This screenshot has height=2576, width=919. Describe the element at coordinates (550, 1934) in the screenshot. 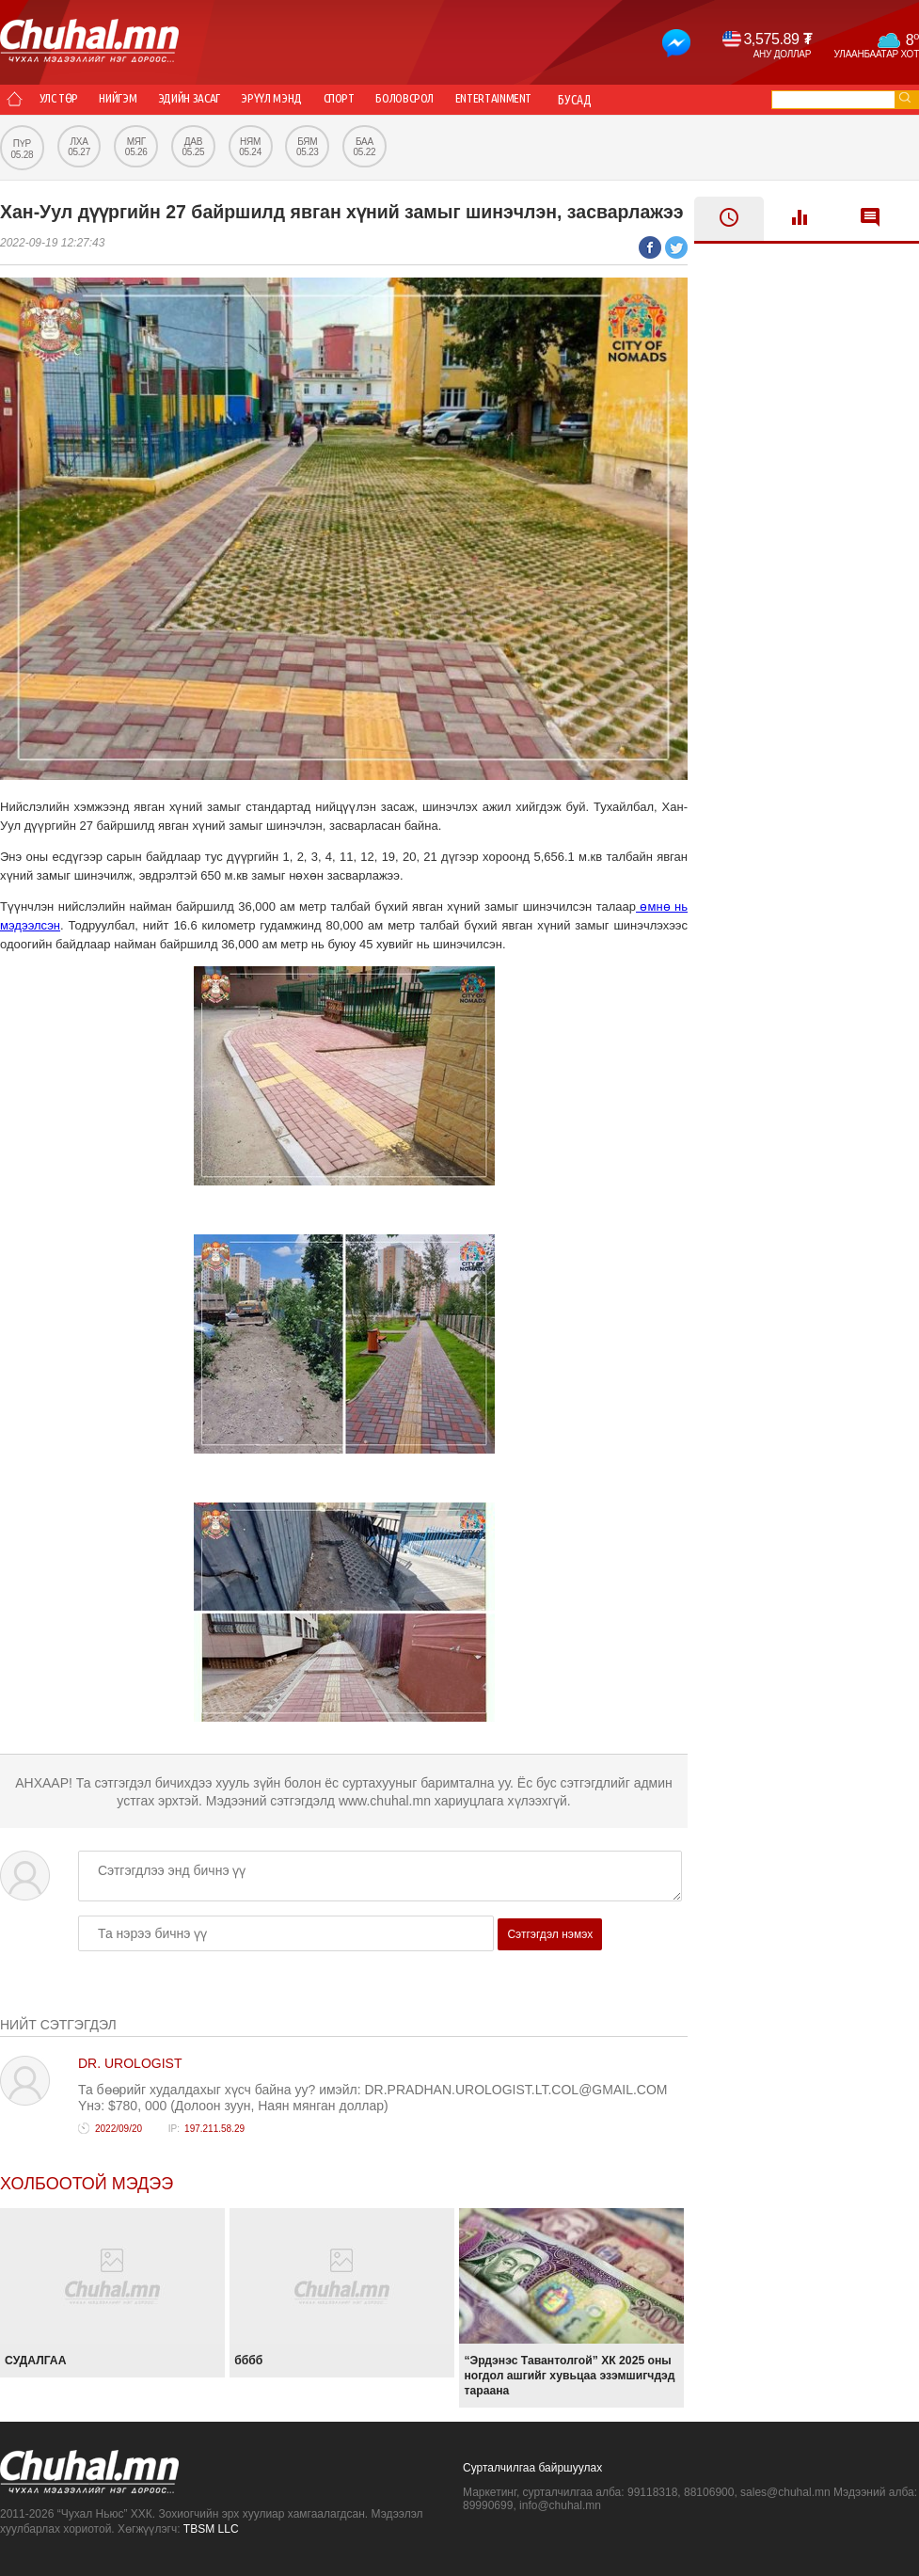

I see `Сэтгэгдэл нэмэх` at that location.